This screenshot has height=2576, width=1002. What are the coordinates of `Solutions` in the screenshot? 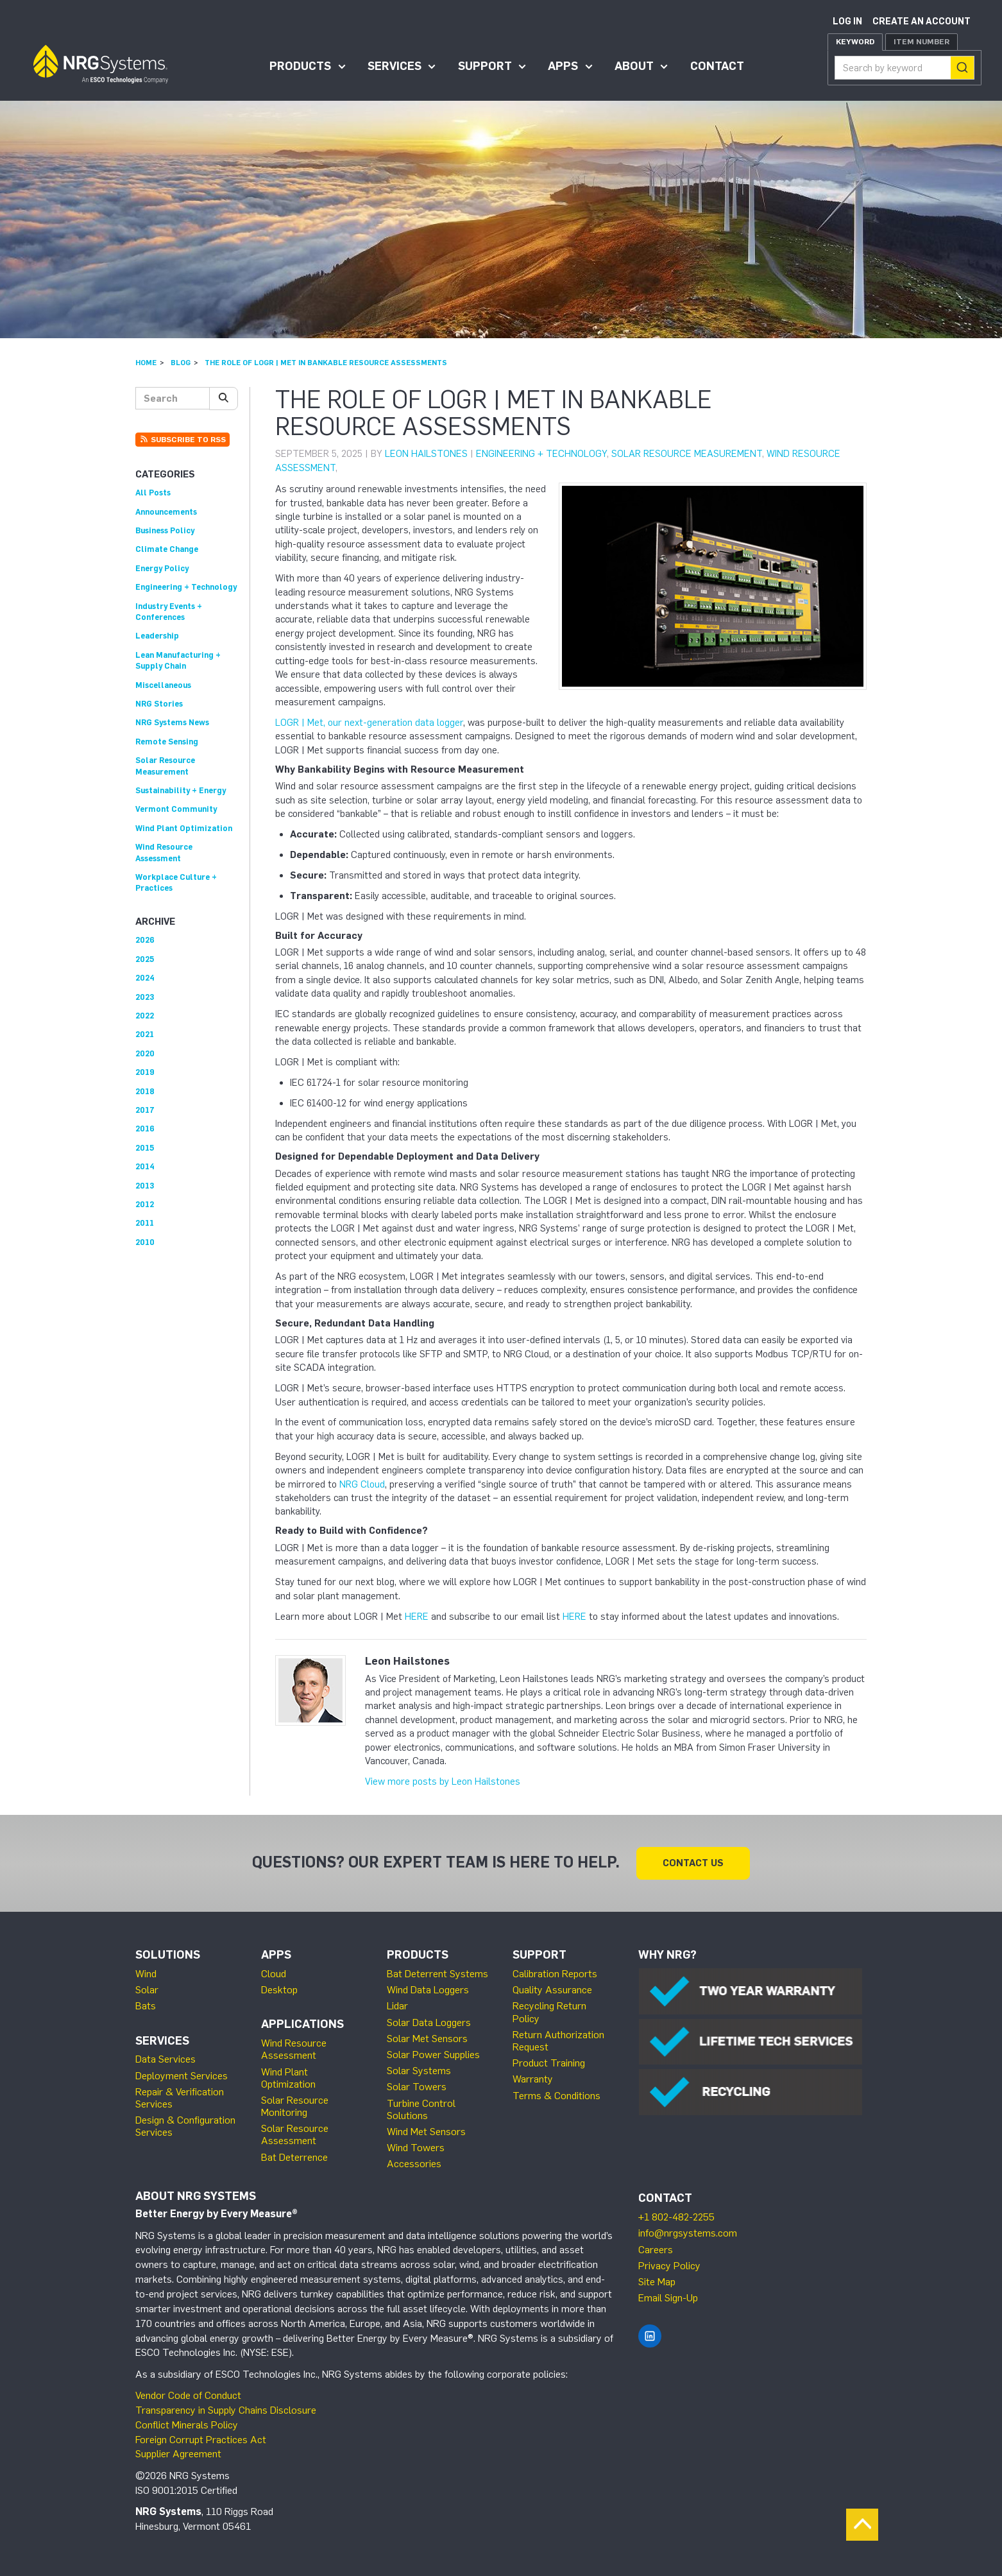 It's located at (167, 1955).